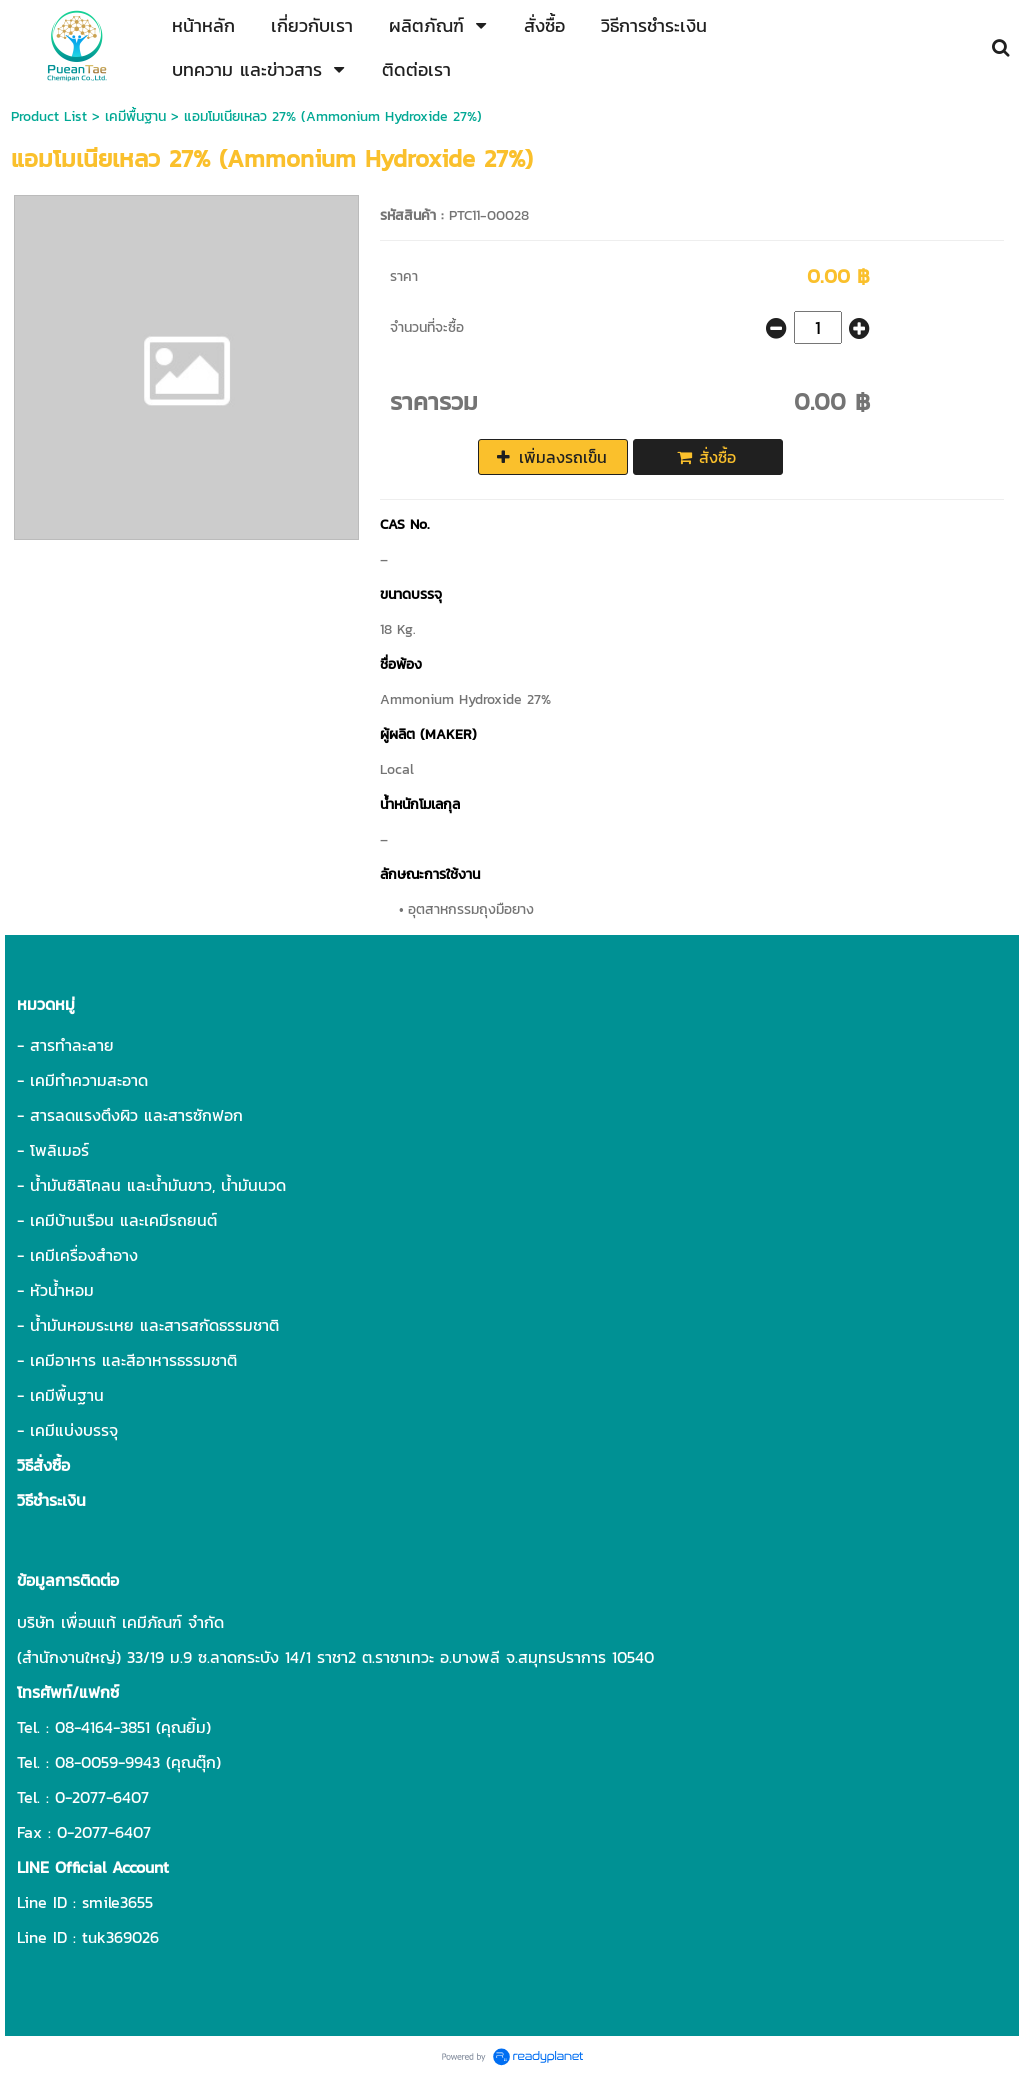 This screenshot has height=2073, width=1024. What do you see at coordinates (49, 116) in the screenshot?
I see `Product List` at bounding box center [49, 116].